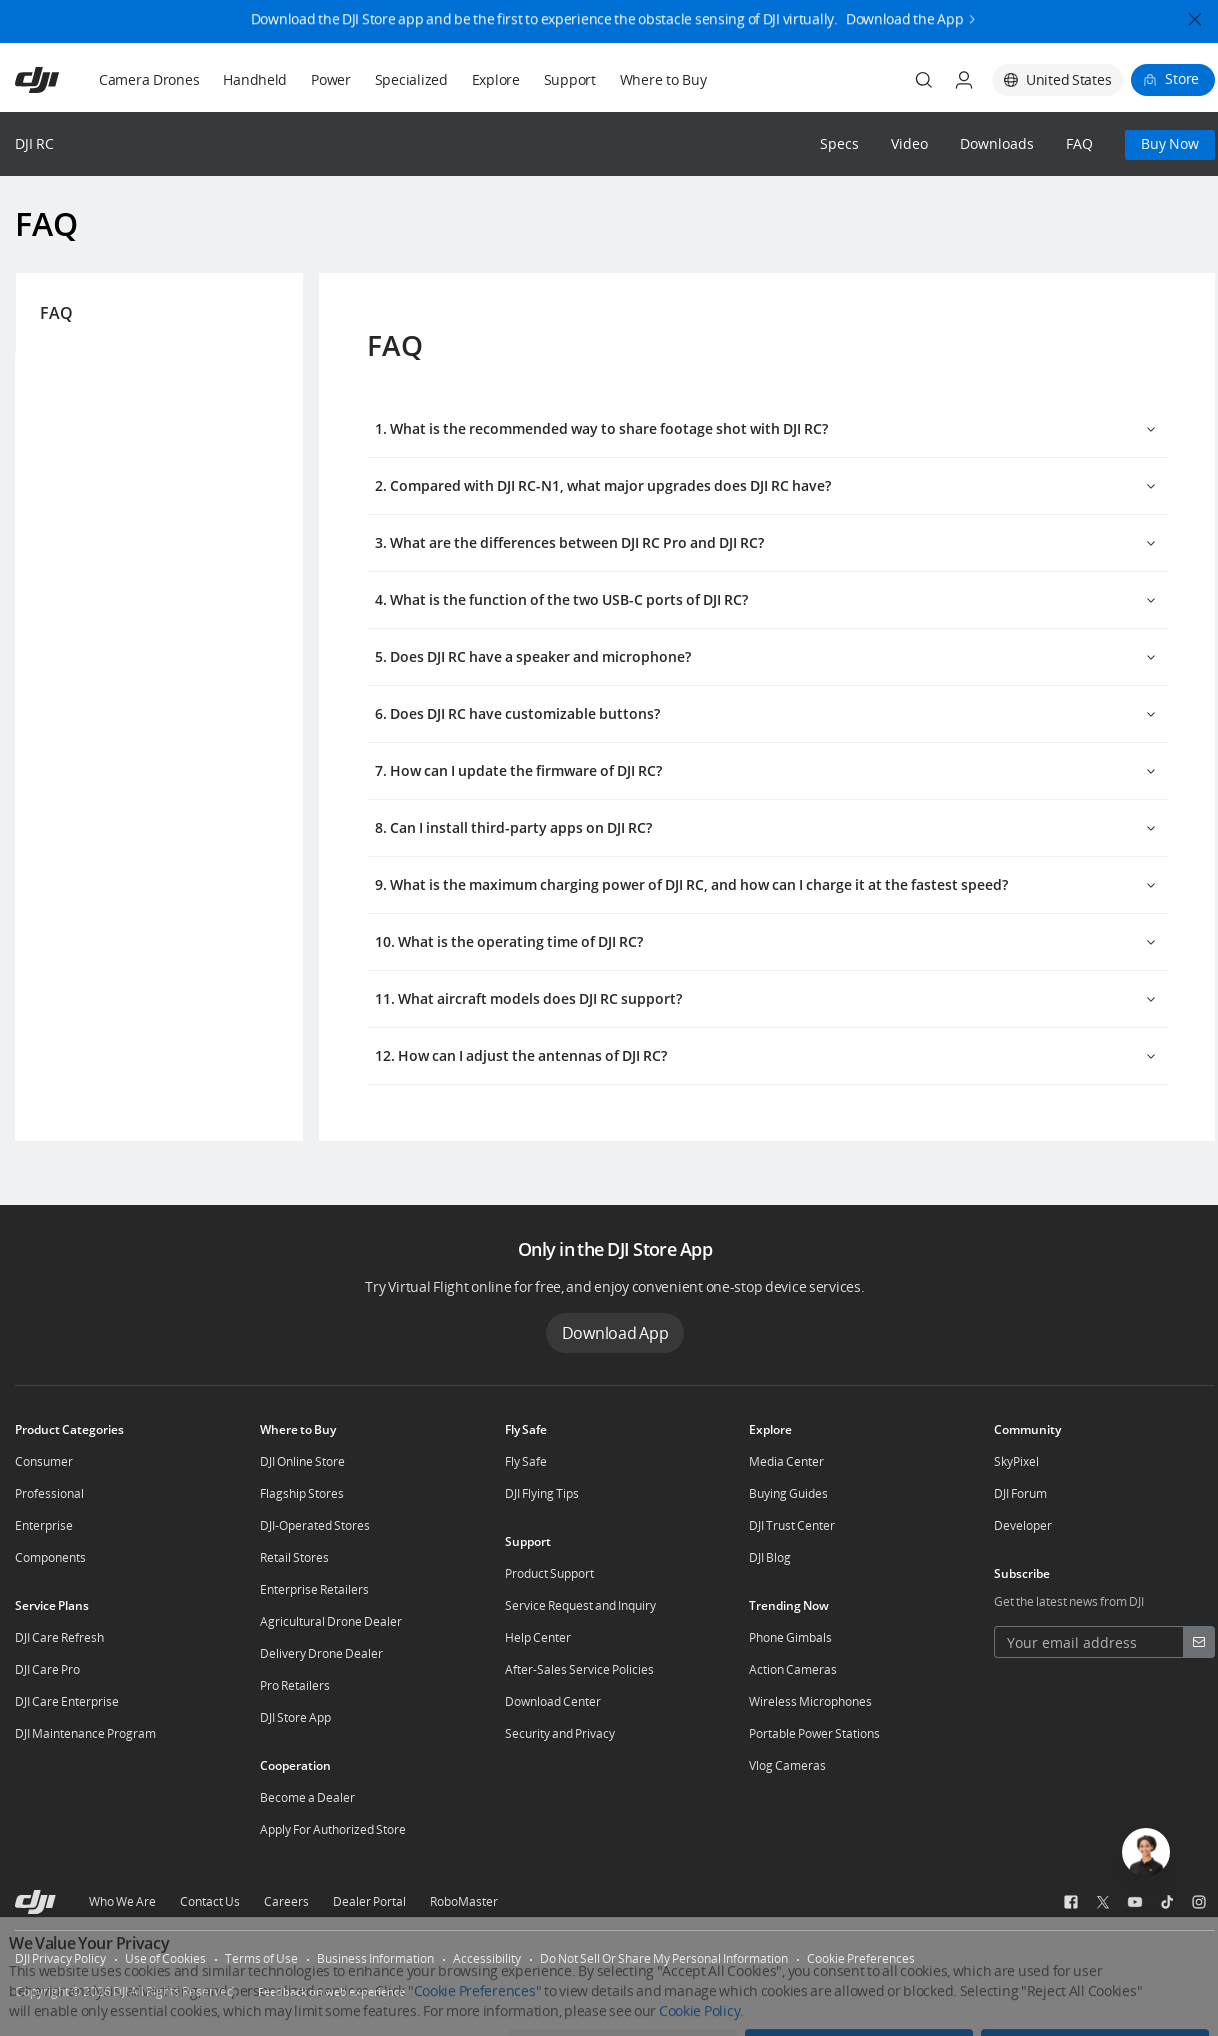 The image size is (1218, 2036). What do you see at coordinates (814, 1733) in the screenshot?
I see `Portable Power Stations` at bounding box center [814, 1733].